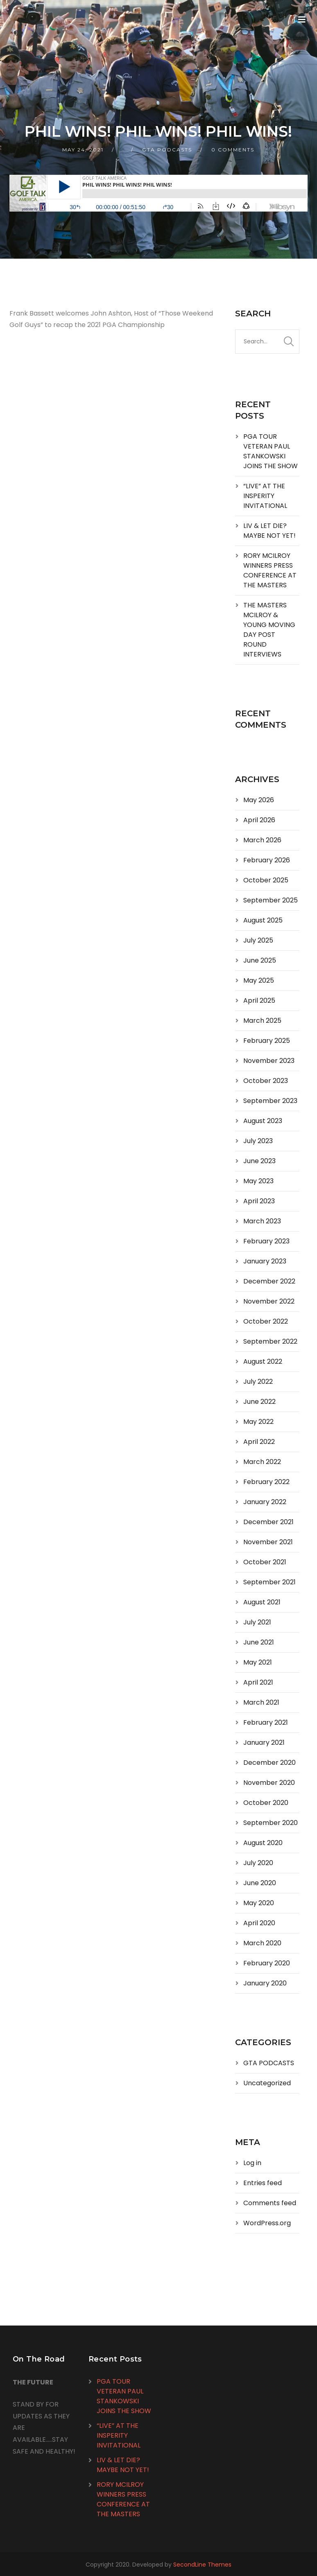 The width and height of the screenshot is (317, 2576). What do you see at coordinates (266, 860) in the screenshot?
I see `February 2026` at bounding box center [266, 860].